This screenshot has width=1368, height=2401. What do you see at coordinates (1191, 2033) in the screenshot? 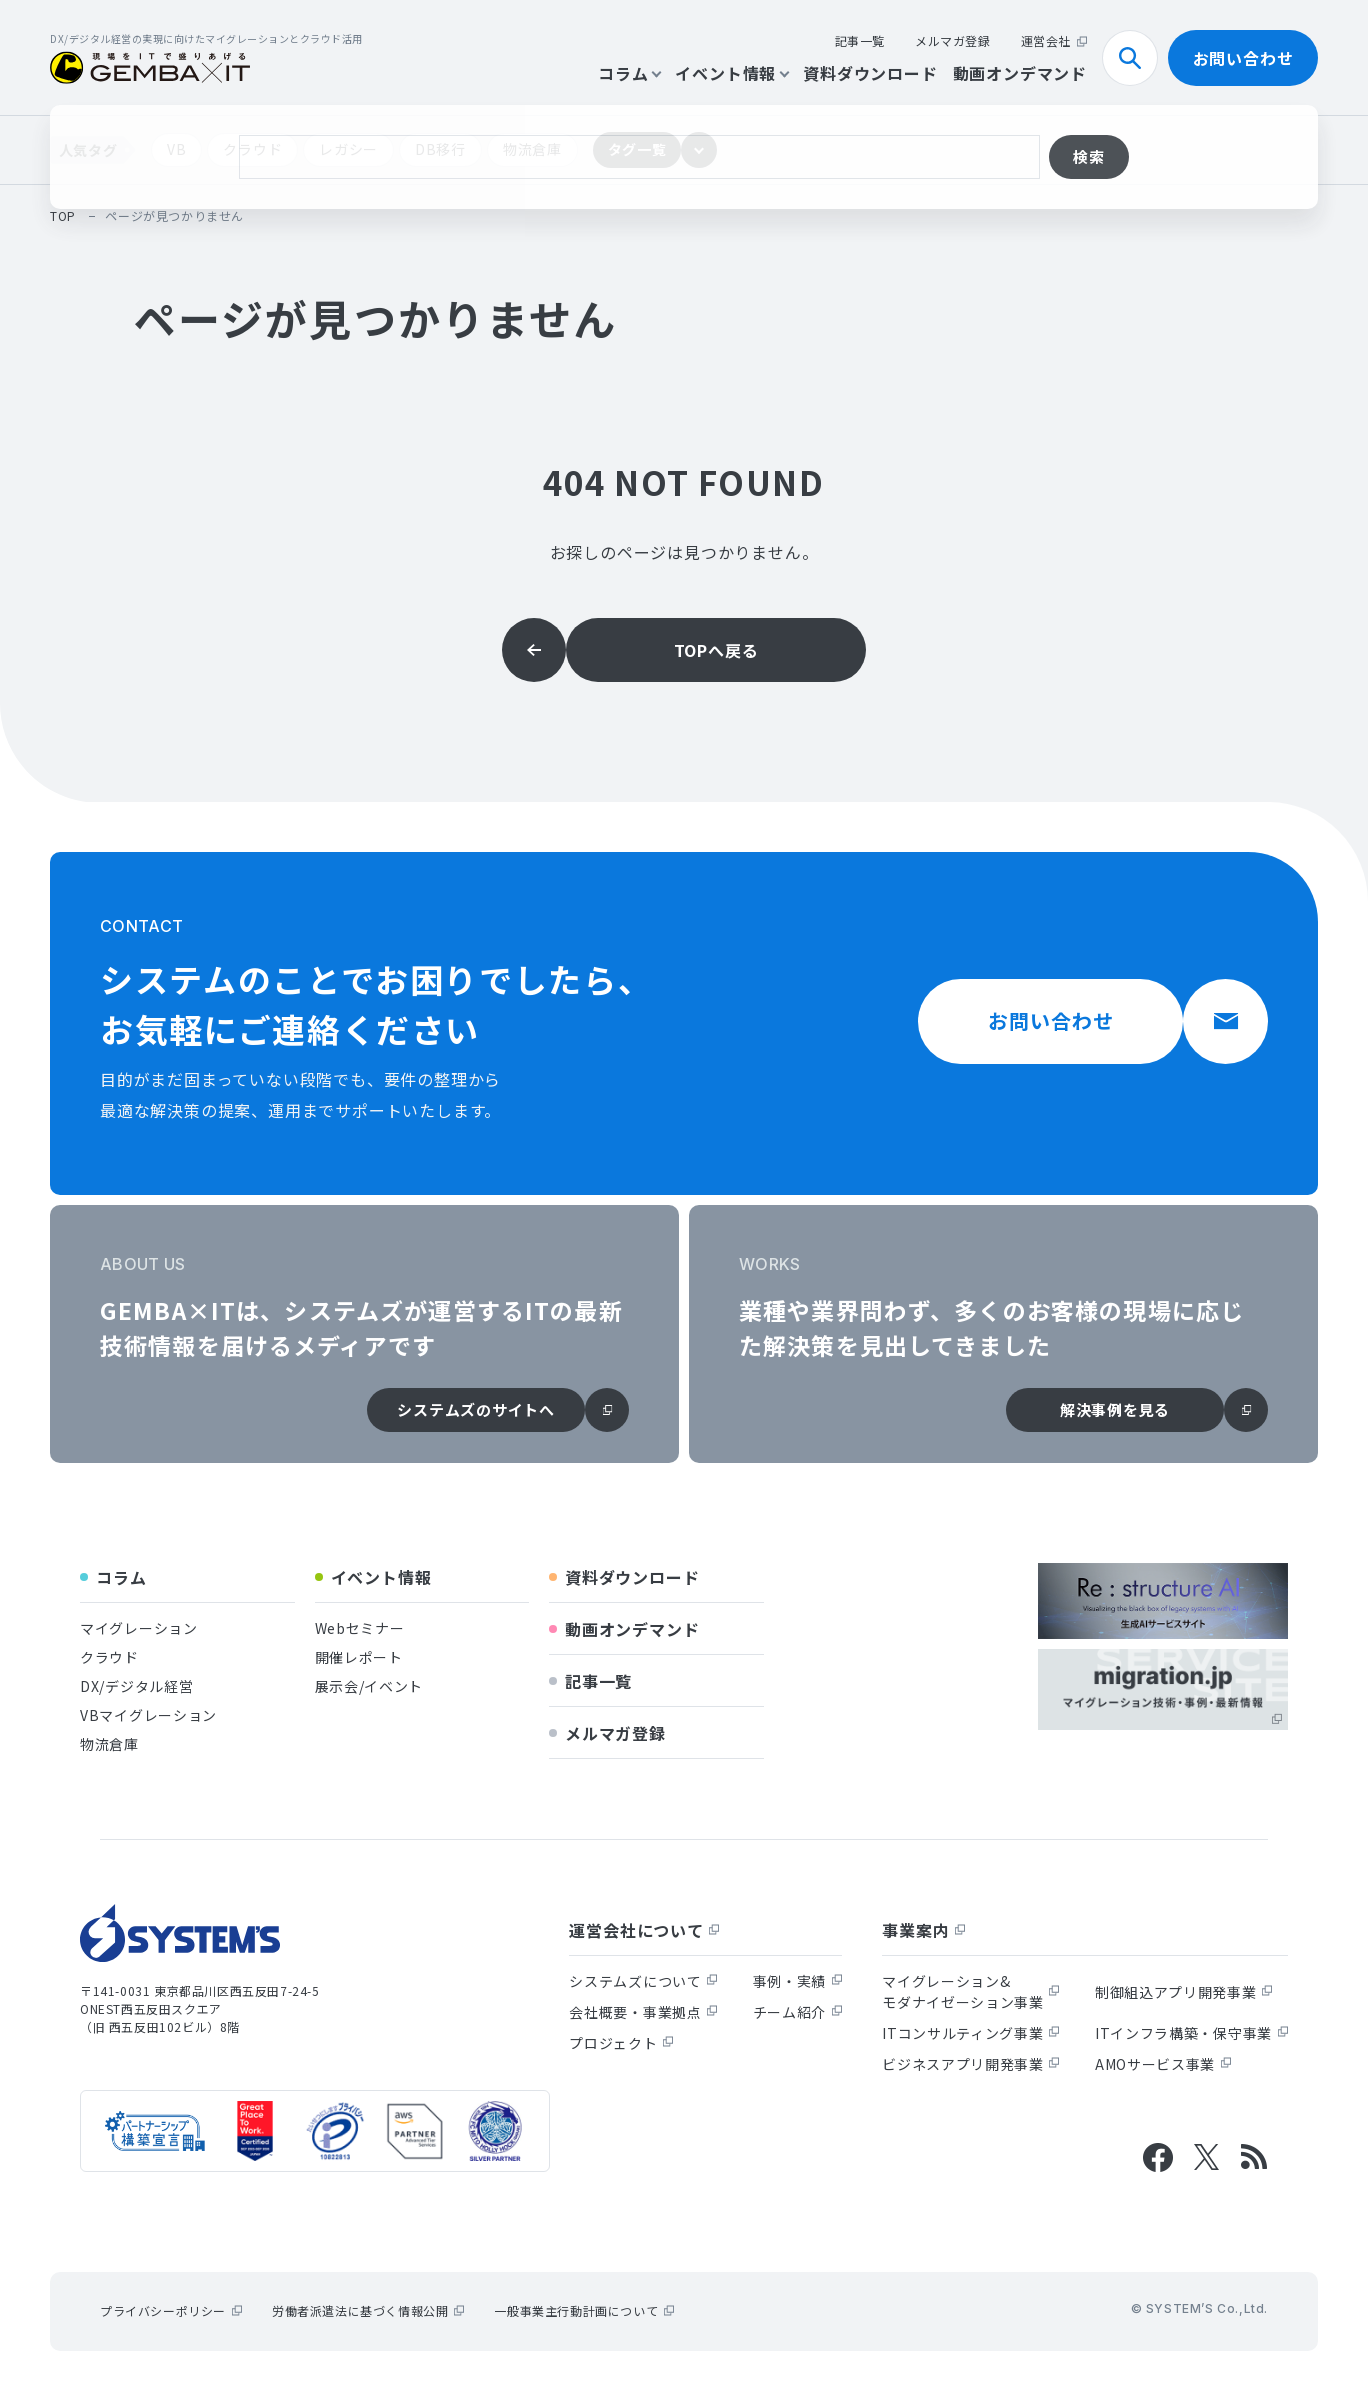
I see `ITインフラ構築・保守事業` at bounding box center [1191, 2033].